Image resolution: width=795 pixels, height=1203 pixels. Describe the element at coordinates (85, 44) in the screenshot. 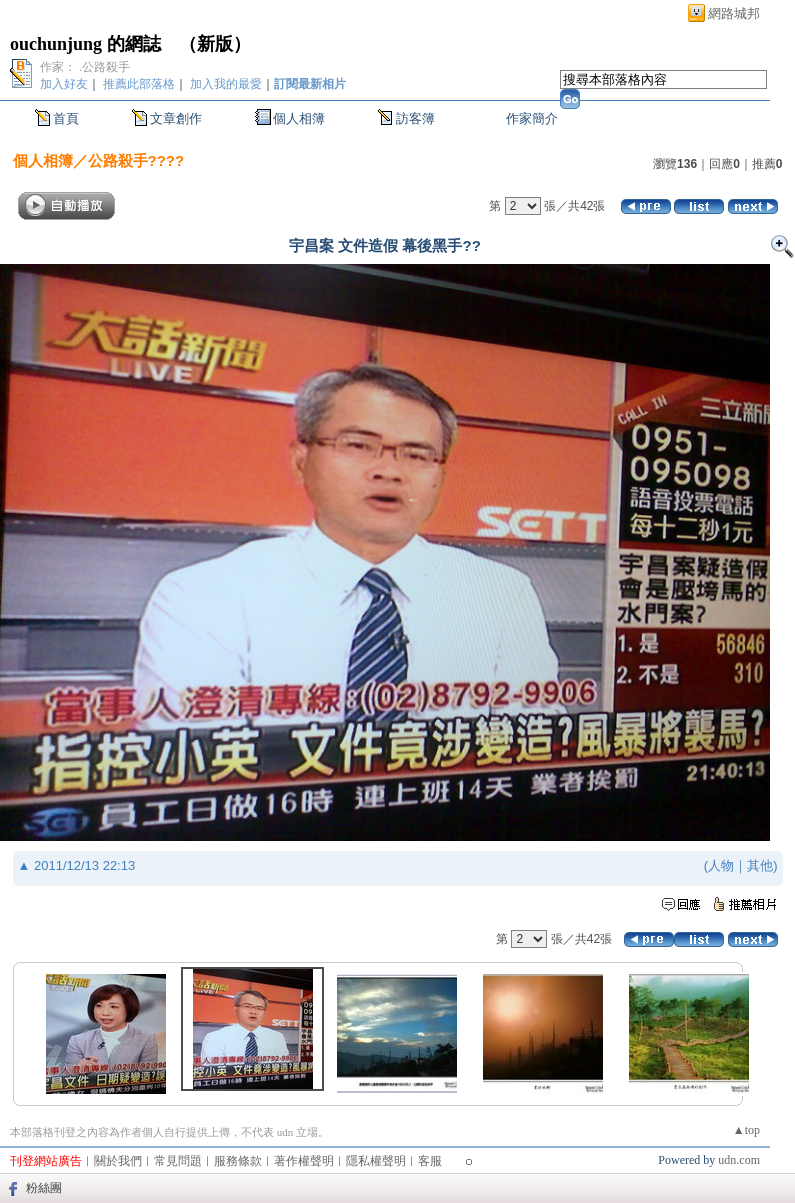

I see `ouchunjung 的網誌` at that location.